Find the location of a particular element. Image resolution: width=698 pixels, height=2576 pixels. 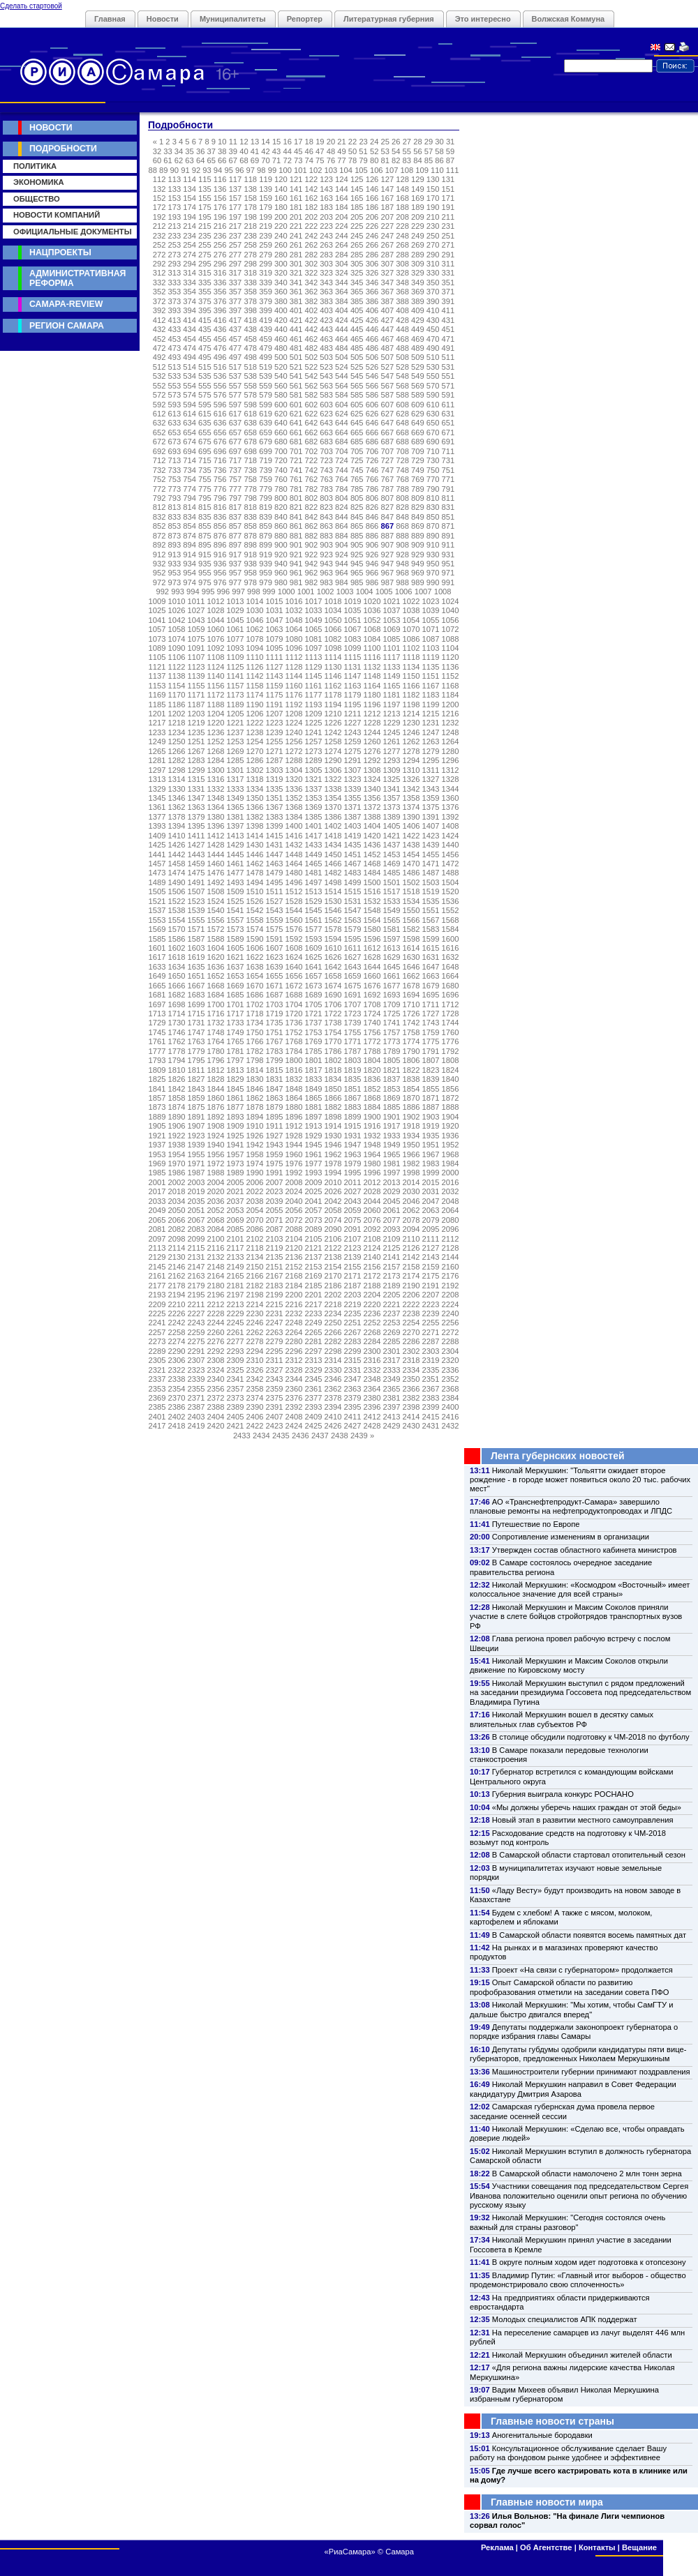

767 is located at coordinates (387, 479).